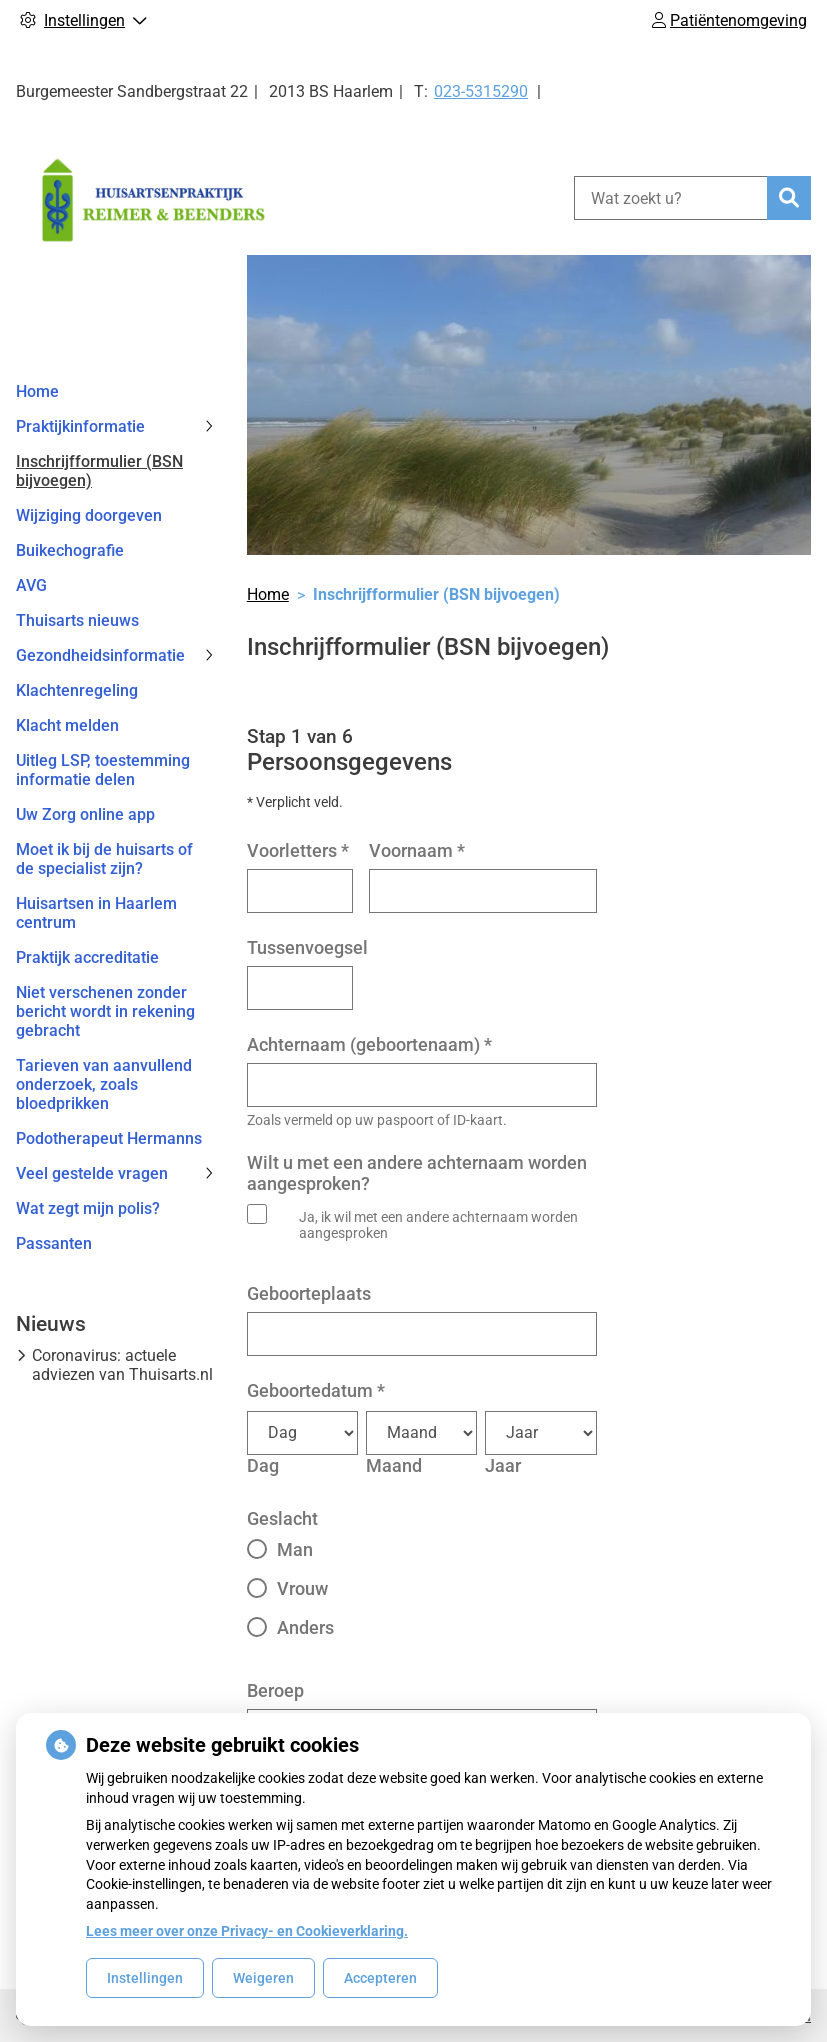 This screenshot has width=827, height=2042. I want to click on Beroep, so click(275, 1690).